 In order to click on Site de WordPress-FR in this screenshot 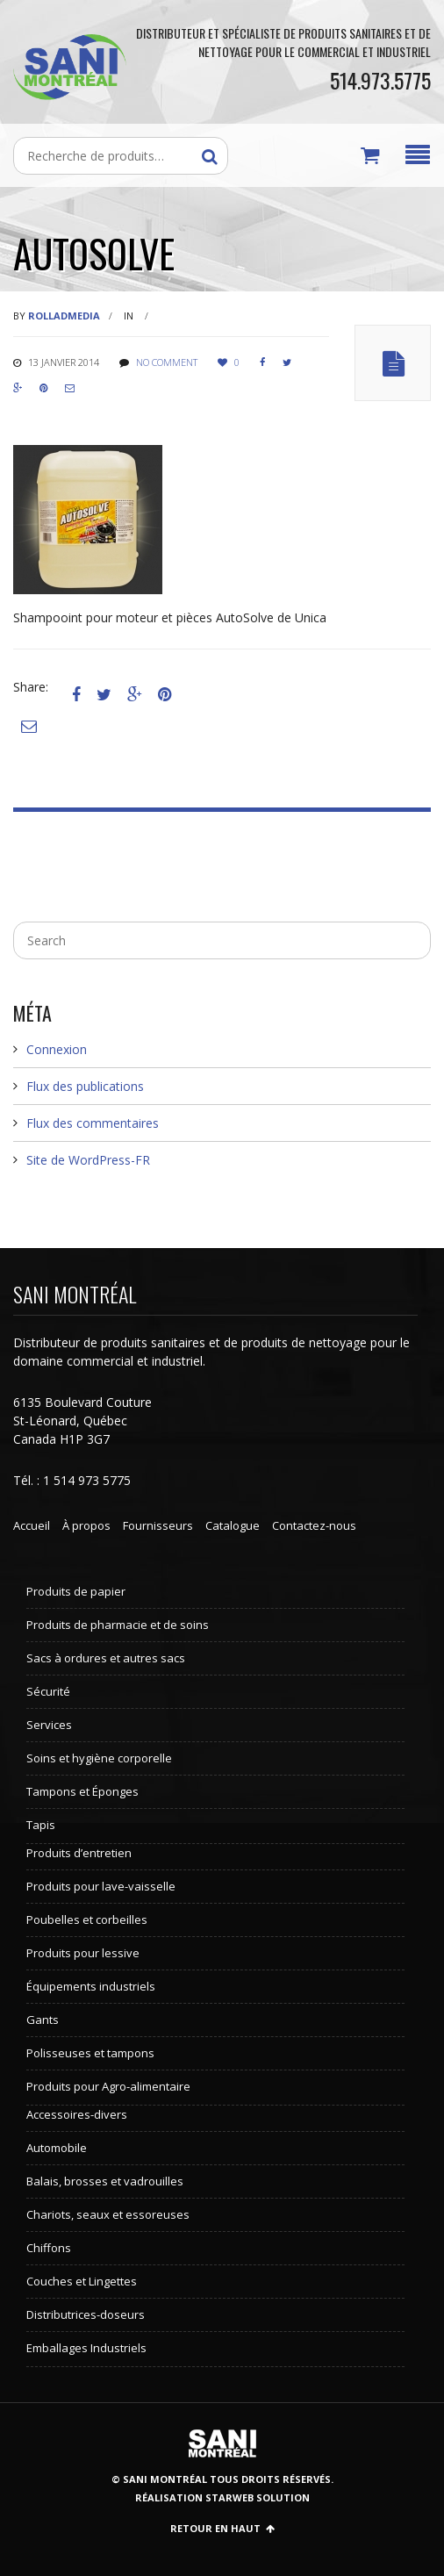, I will do `click(88, 1160)`.